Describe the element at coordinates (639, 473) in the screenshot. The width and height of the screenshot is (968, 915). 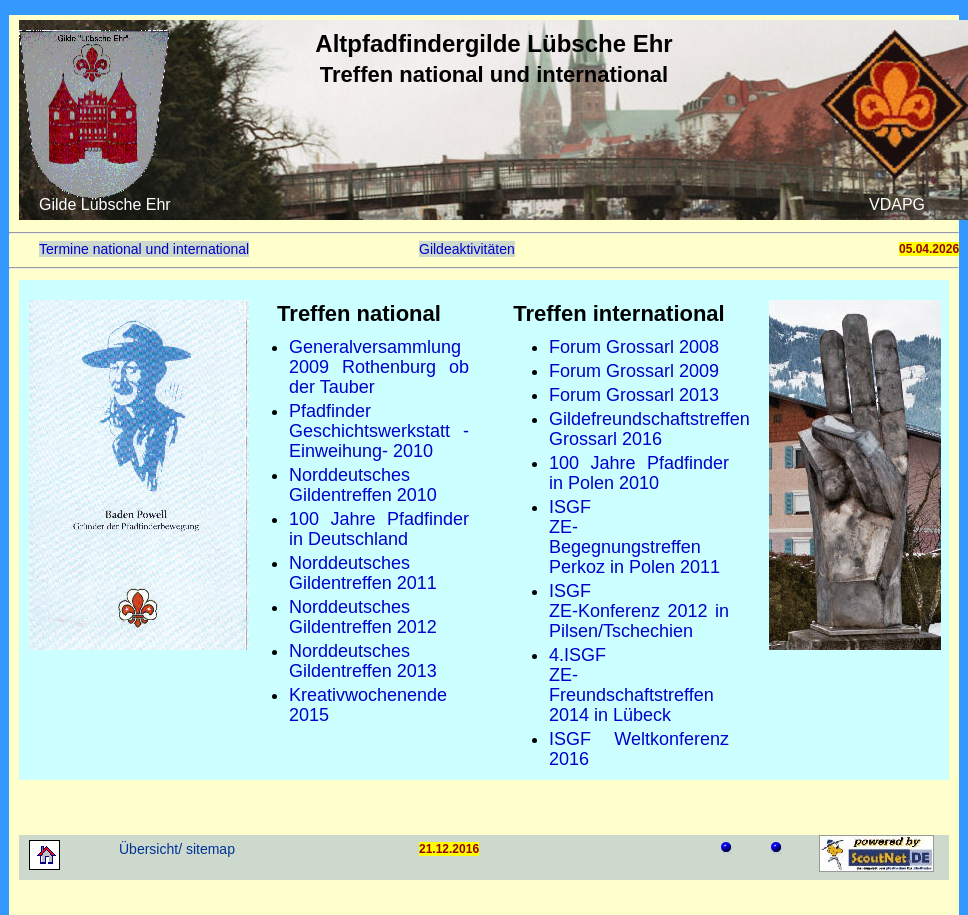
I see `100 Jahre Pfadfinder in Polen 2010` at that location.